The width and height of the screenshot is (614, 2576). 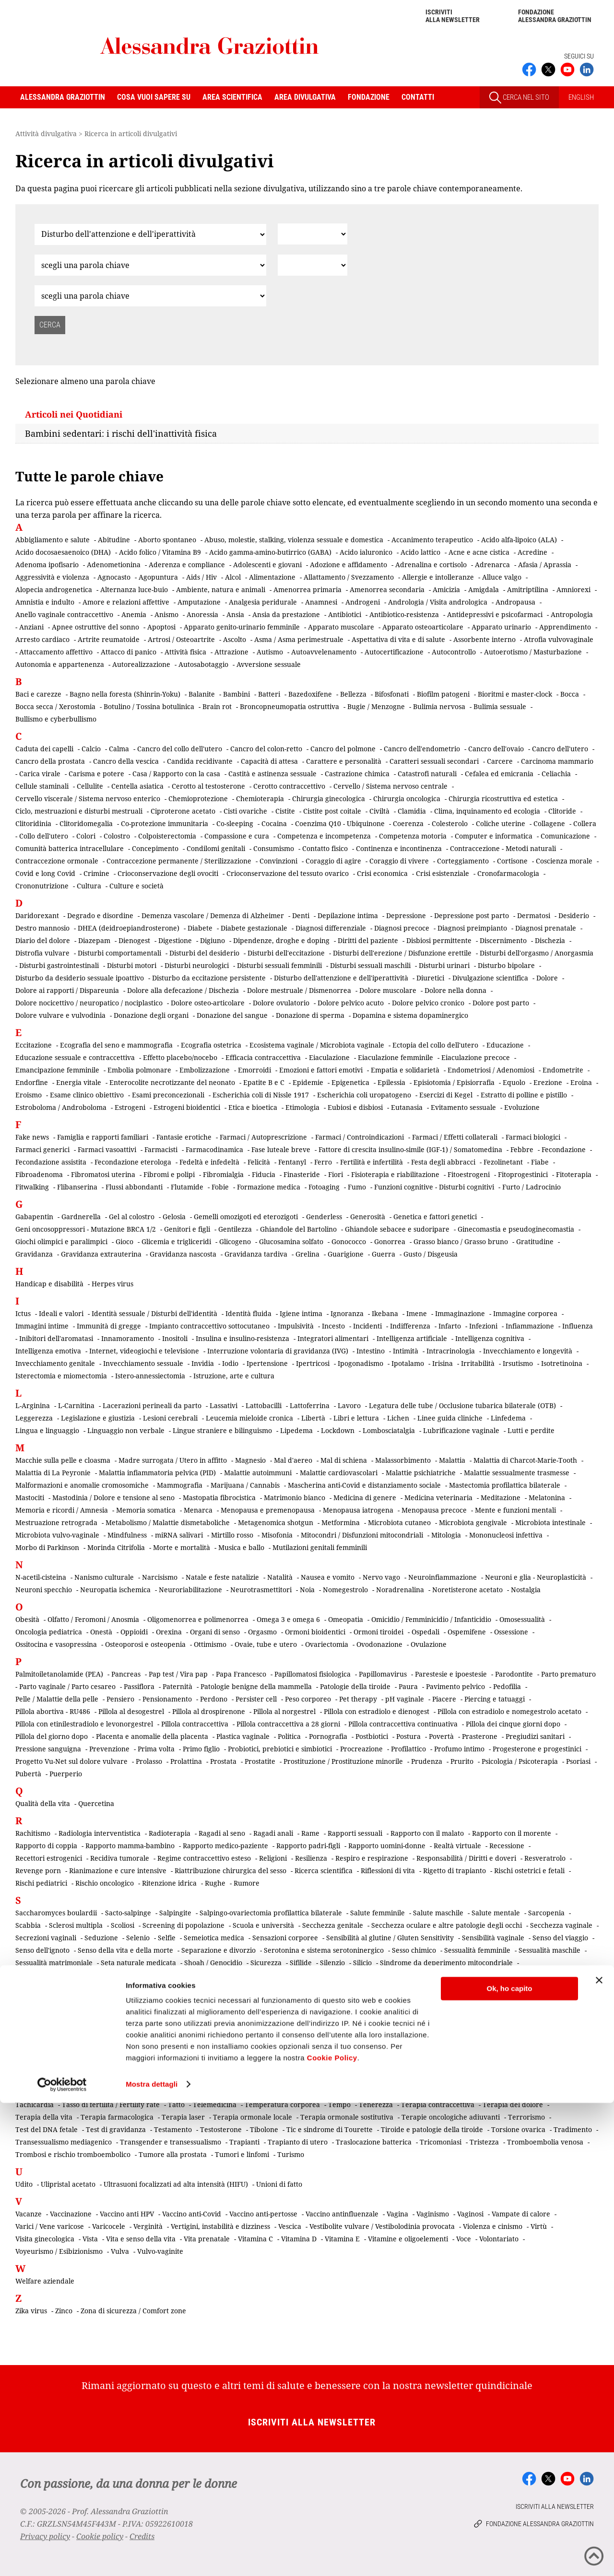 What do you see at coordinates (43, 2116) in the screenshot?
I see `Terapia della vita` at bounding box center [43, 2116].